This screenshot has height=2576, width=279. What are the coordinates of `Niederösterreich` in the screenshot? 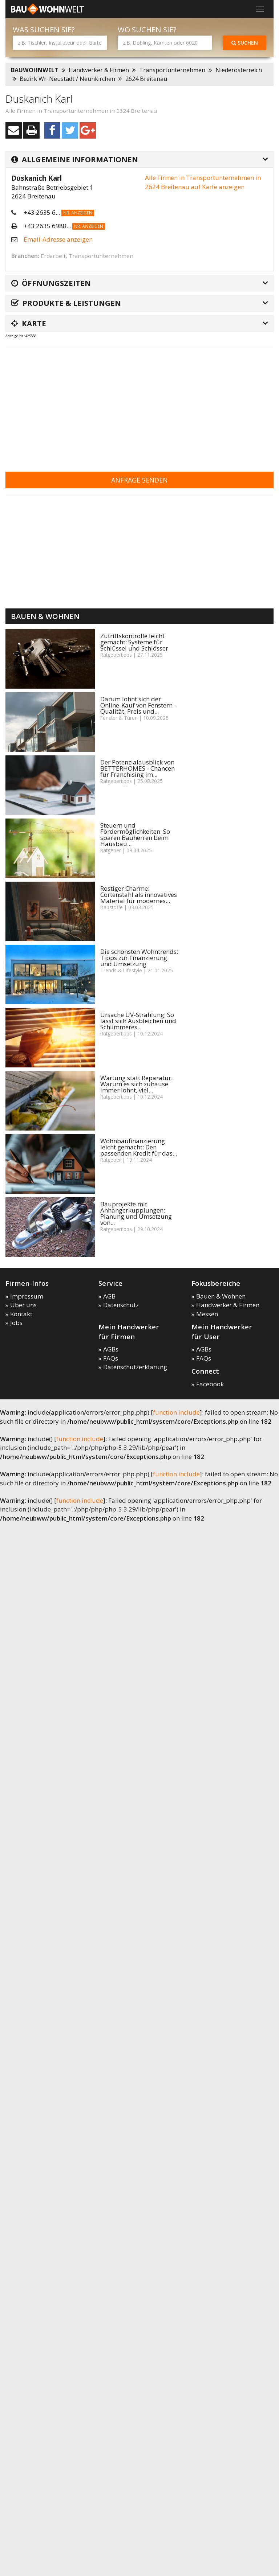 It's located at (238, 70).